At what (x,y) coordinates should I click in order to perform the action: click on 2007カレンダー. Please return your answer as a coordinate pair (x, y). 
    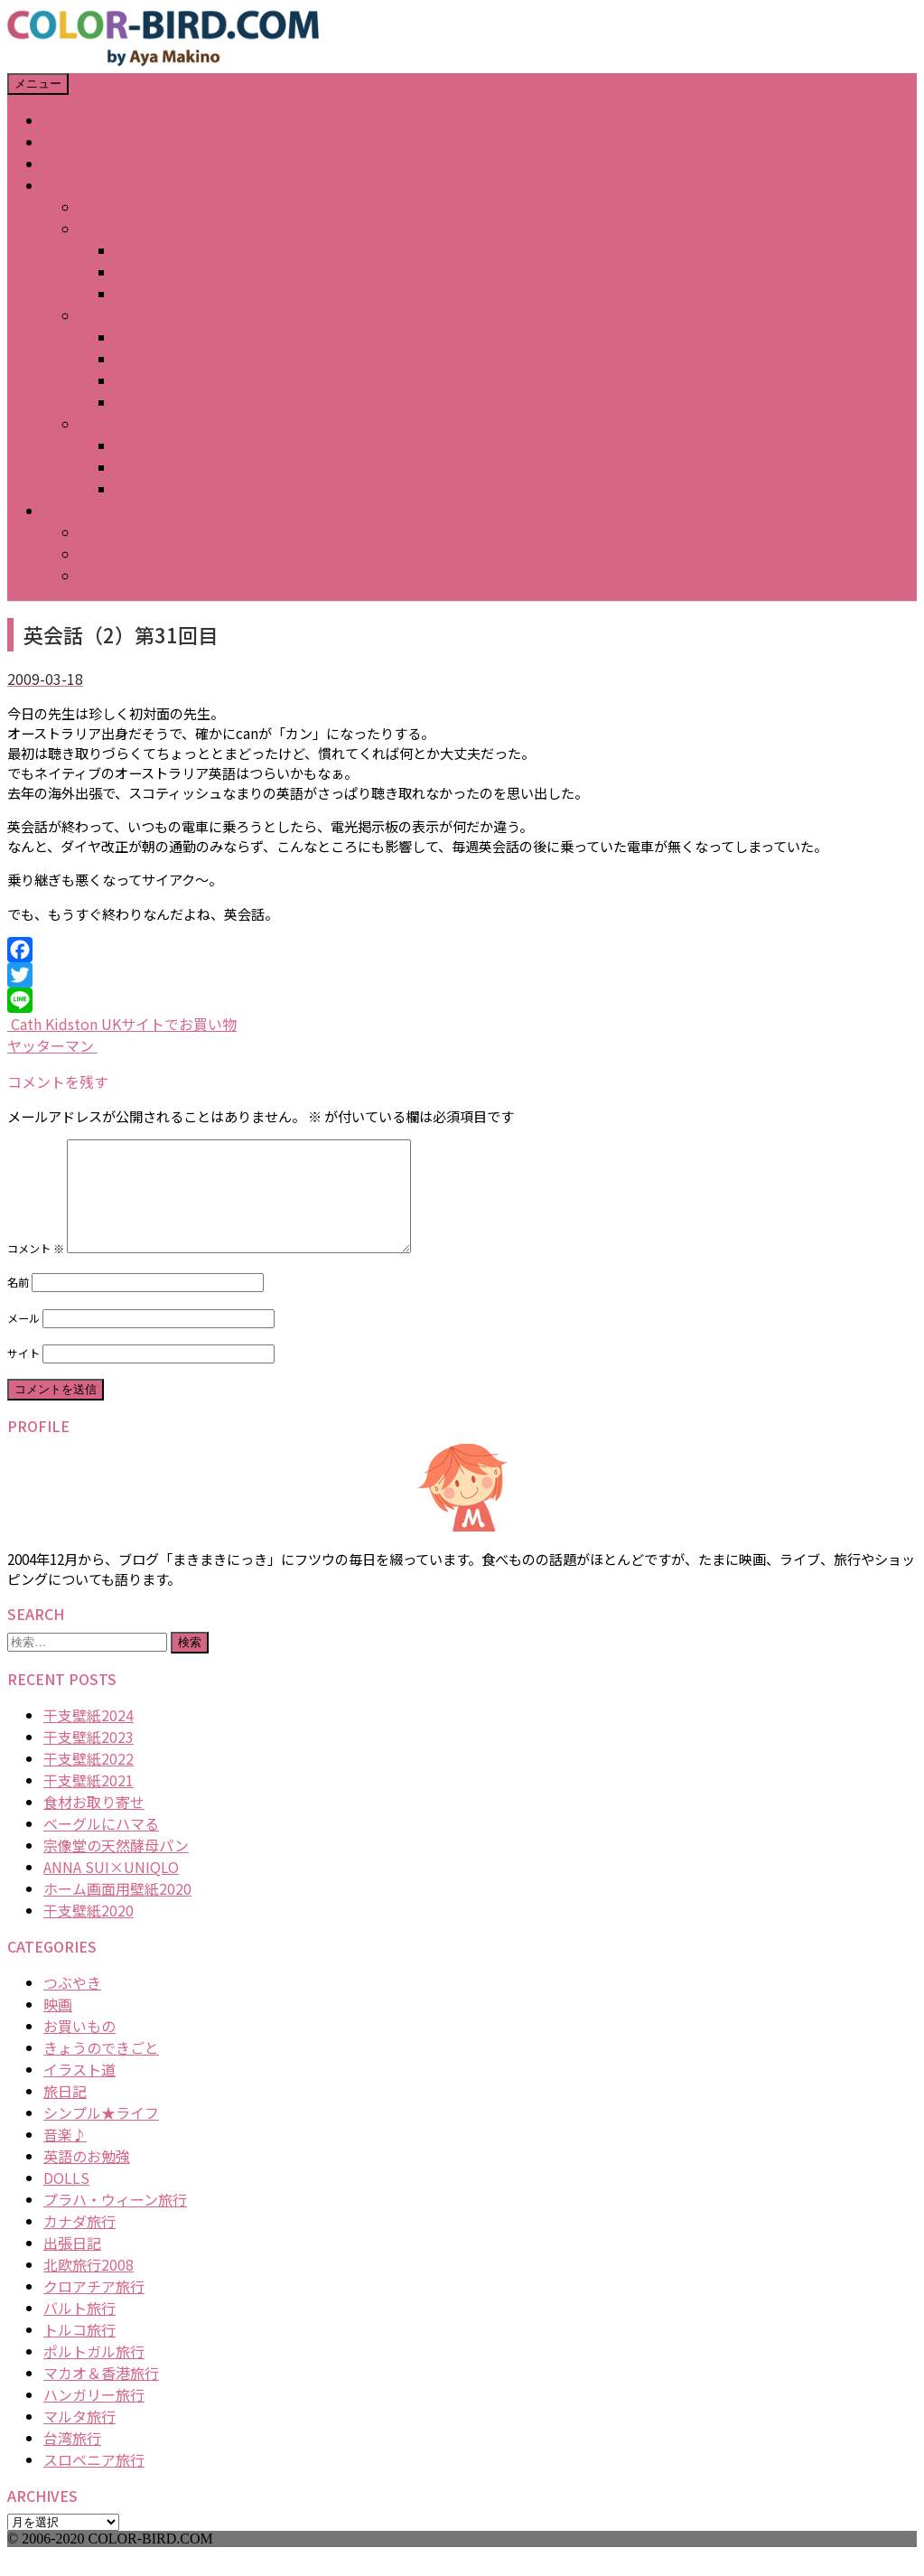
    Looking at the image, I should click on (168, 337).